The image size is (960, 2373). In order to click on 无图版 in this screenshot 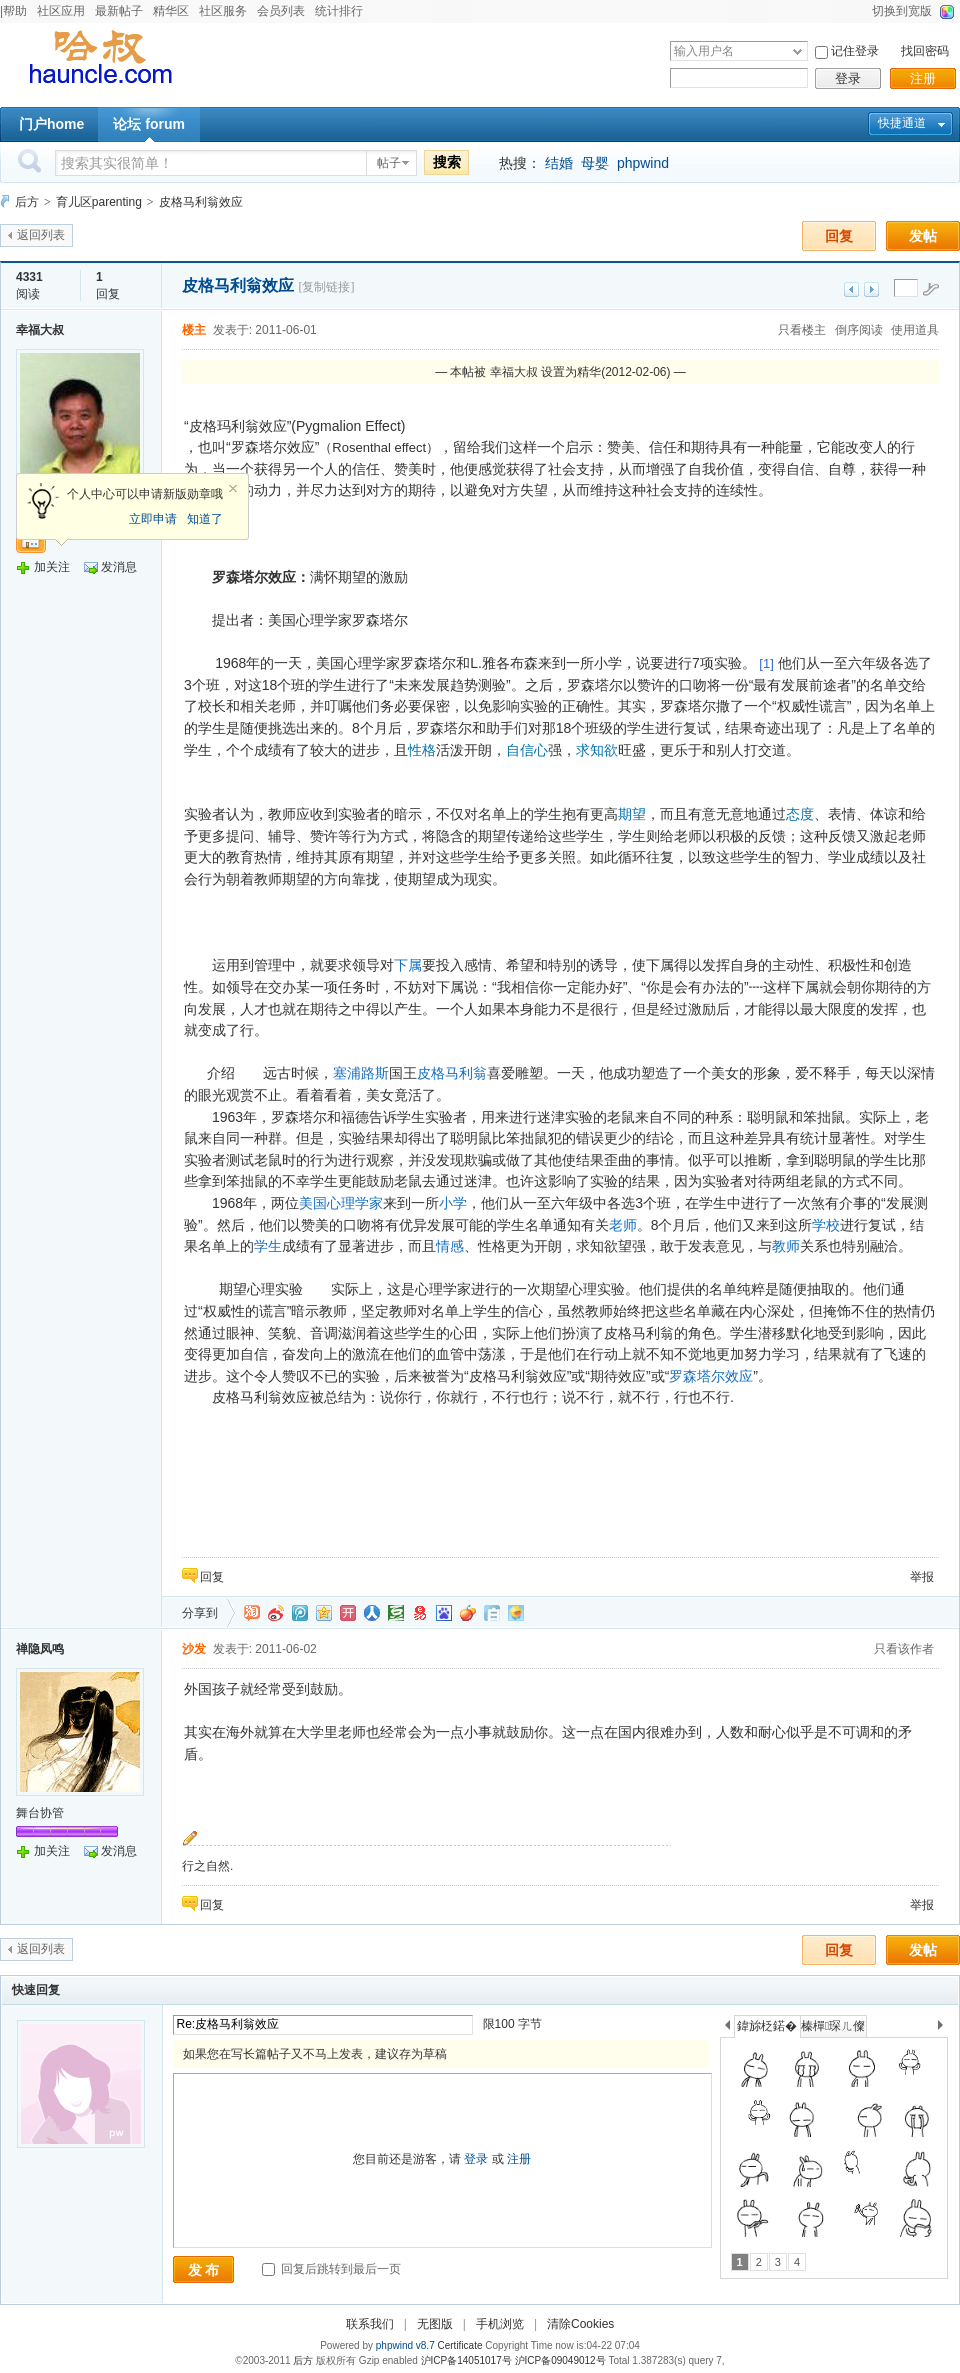, I will do `click(435, 2324)`.